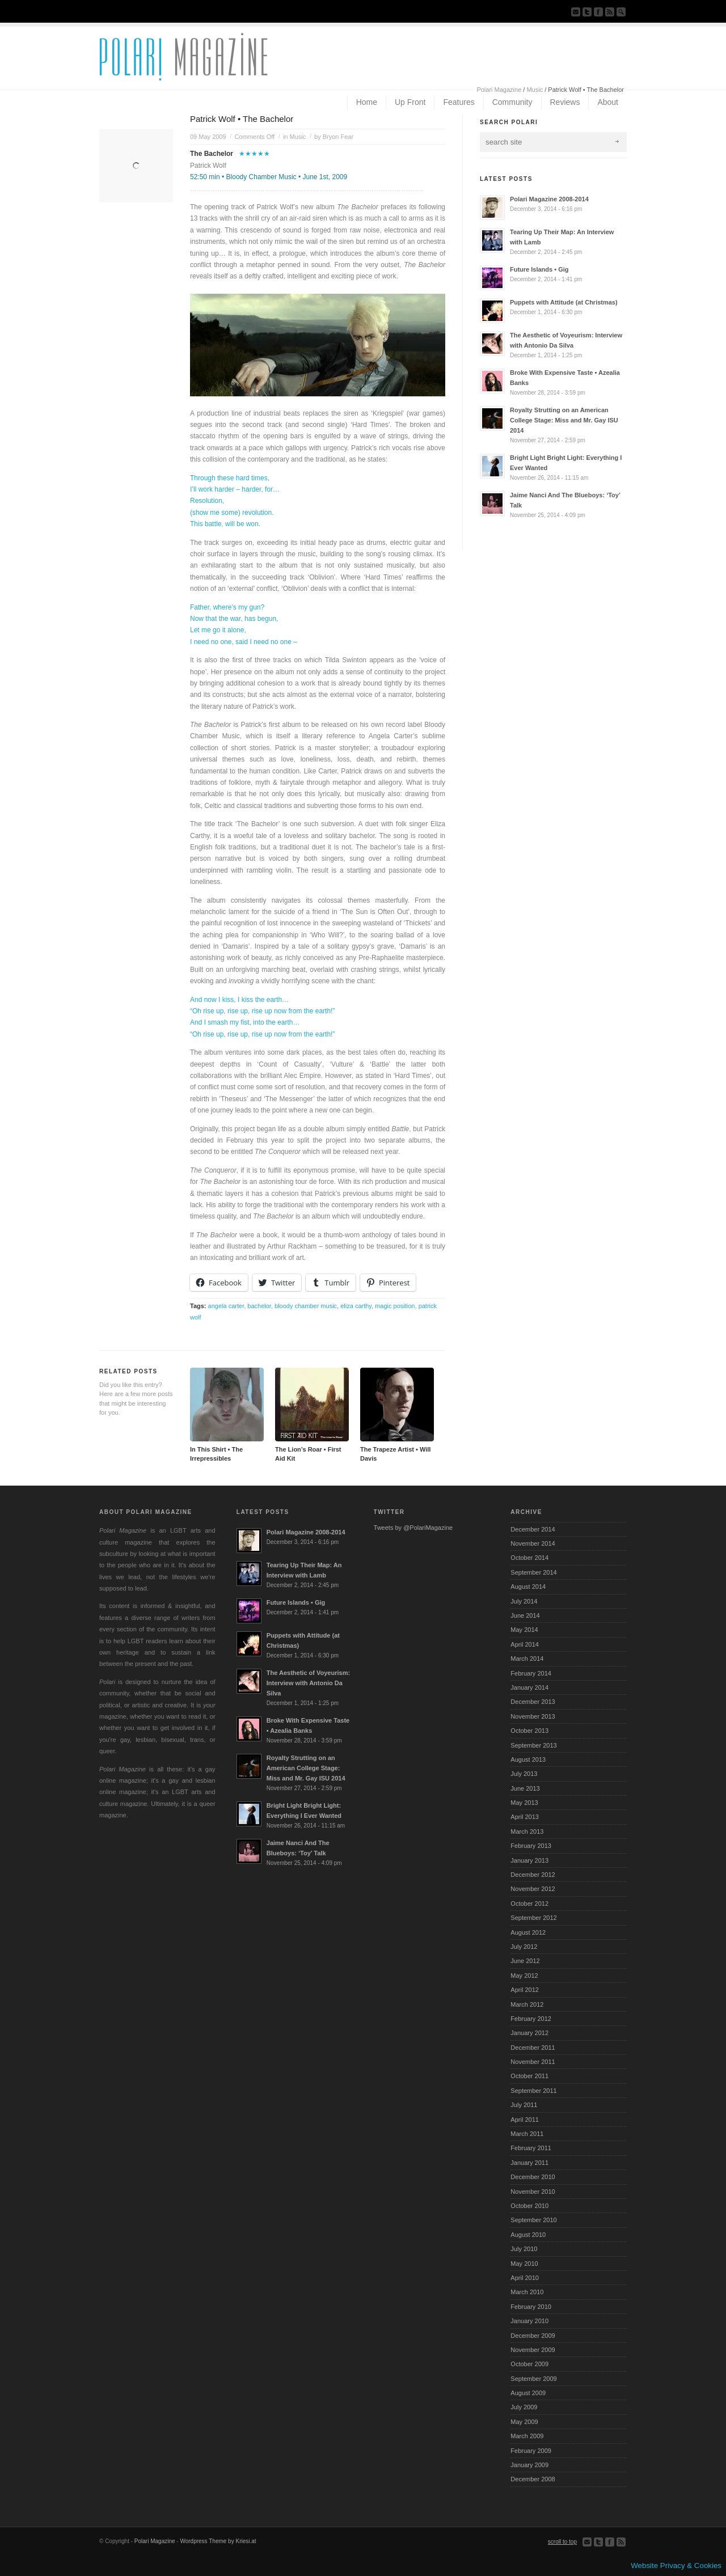 This screenshot has height=2576, width=726. What do you see at coordinates (338, 136) in the screenshot?
I see `Bryon Fear` at bounding box center [338, 136].